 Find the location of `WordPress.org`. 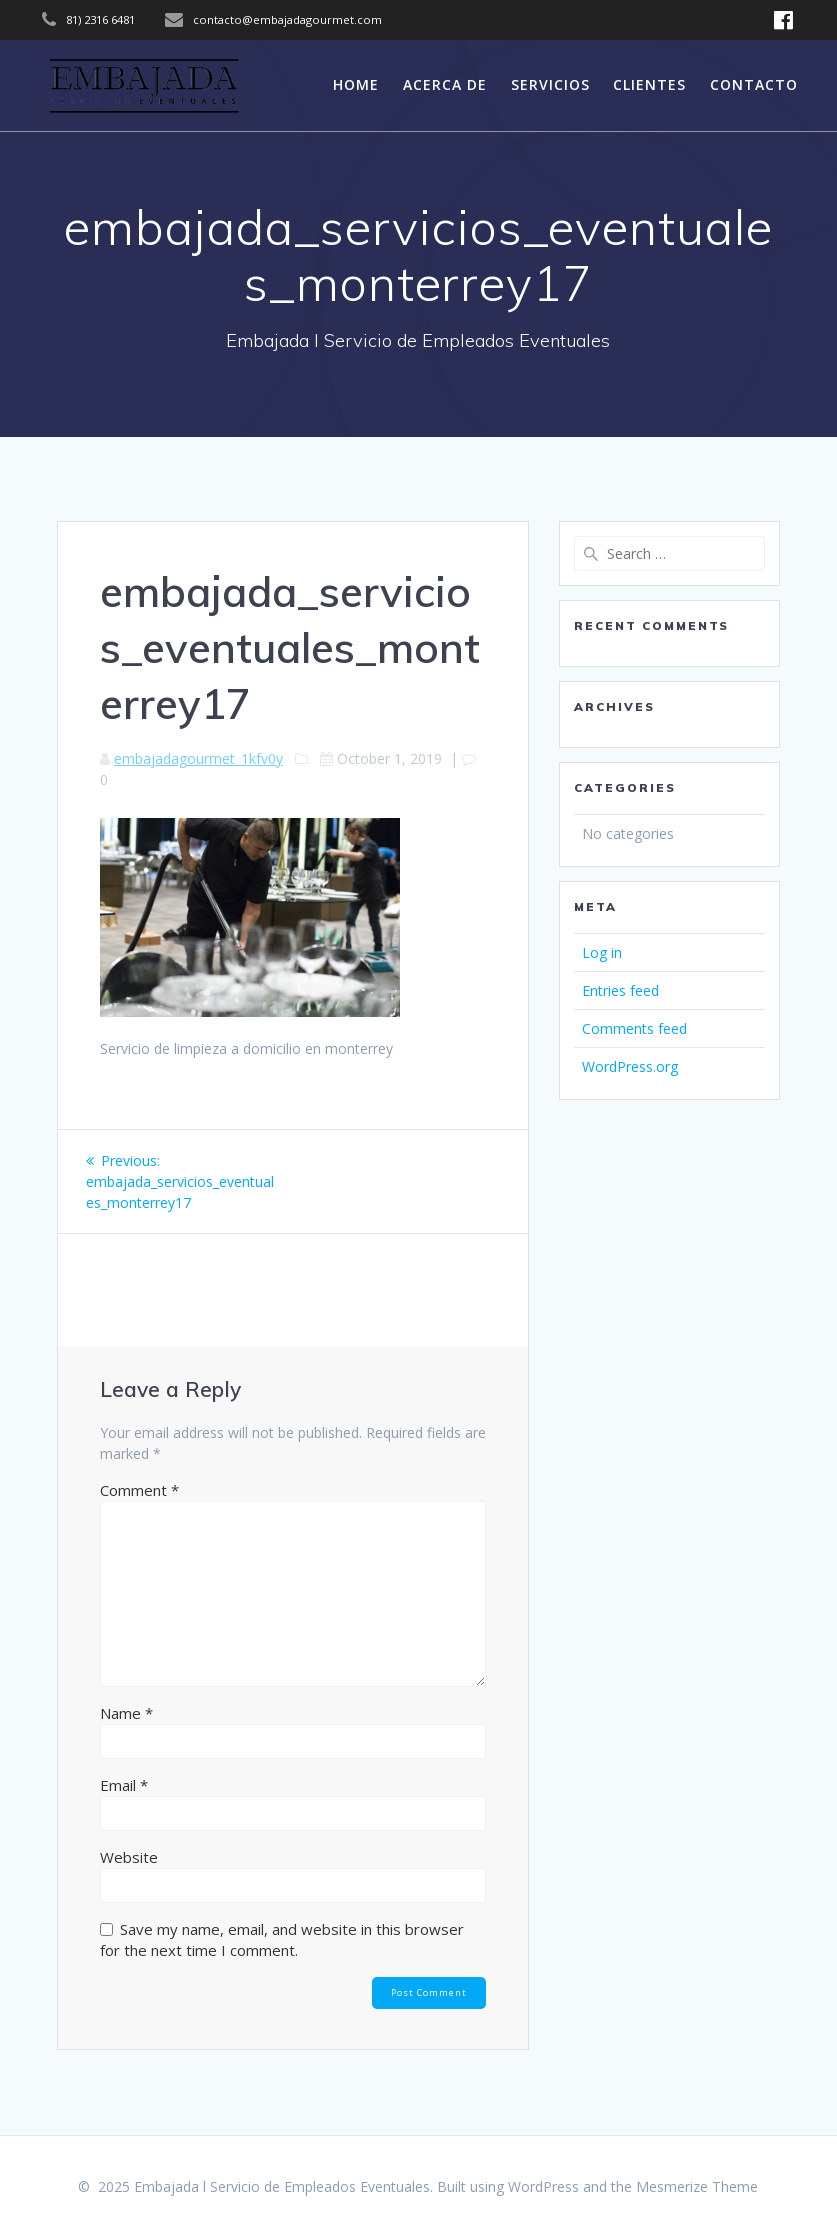

WordPress.org is located at coordinates (630, 1066).